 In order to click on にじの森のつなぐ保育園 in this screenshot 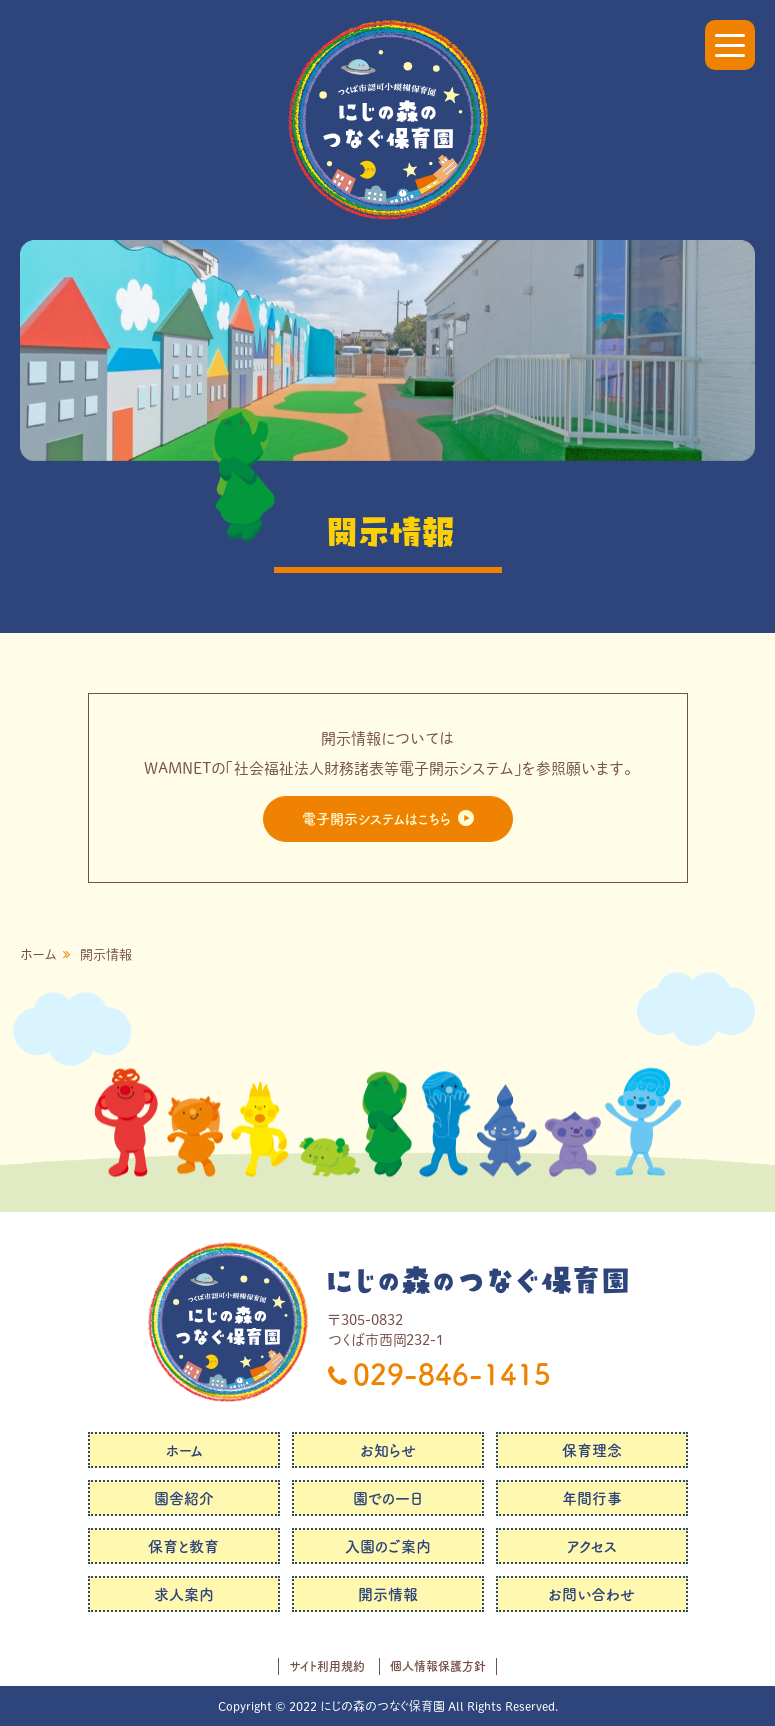, I will do `click(478, 1280)`.